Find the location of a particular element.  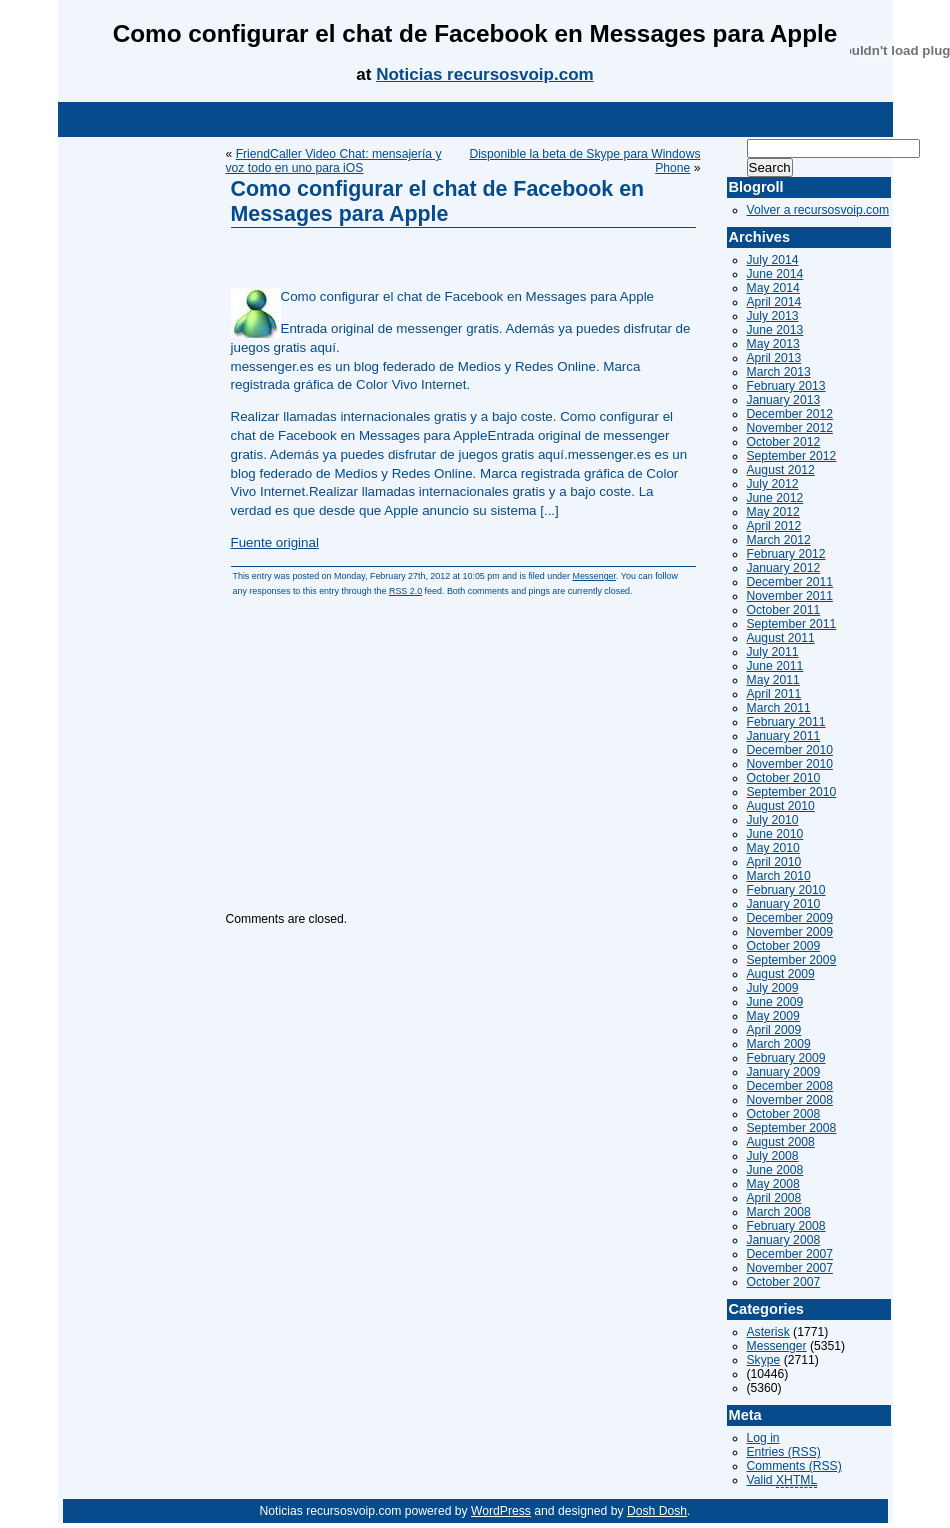

November 2008 is located at coordinates (790, 1100).